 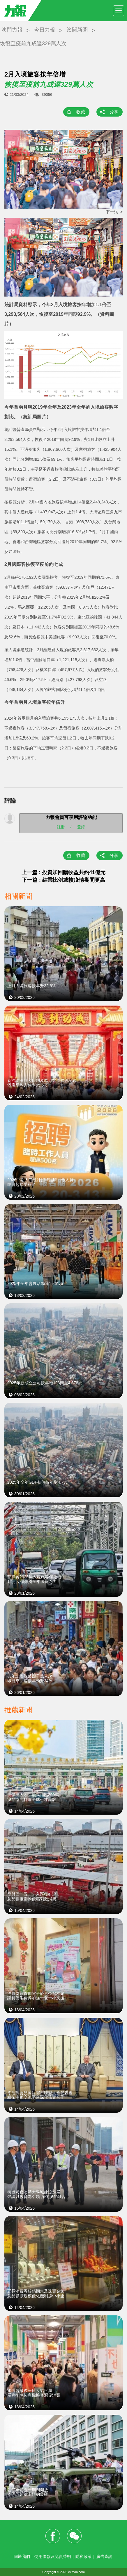 I want to click on 註冊, so click(x=61, y=826).